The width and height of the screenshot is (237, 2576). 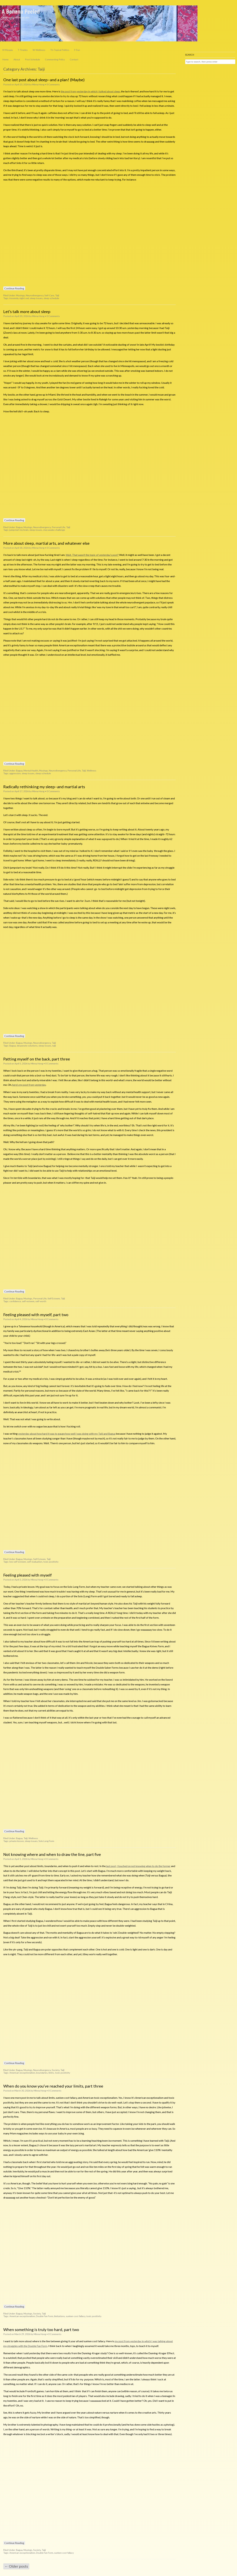 What do you see at coordinates (40, 1301) in the screenshot?
I see `self-worth` at bounding box center [40, 1301].